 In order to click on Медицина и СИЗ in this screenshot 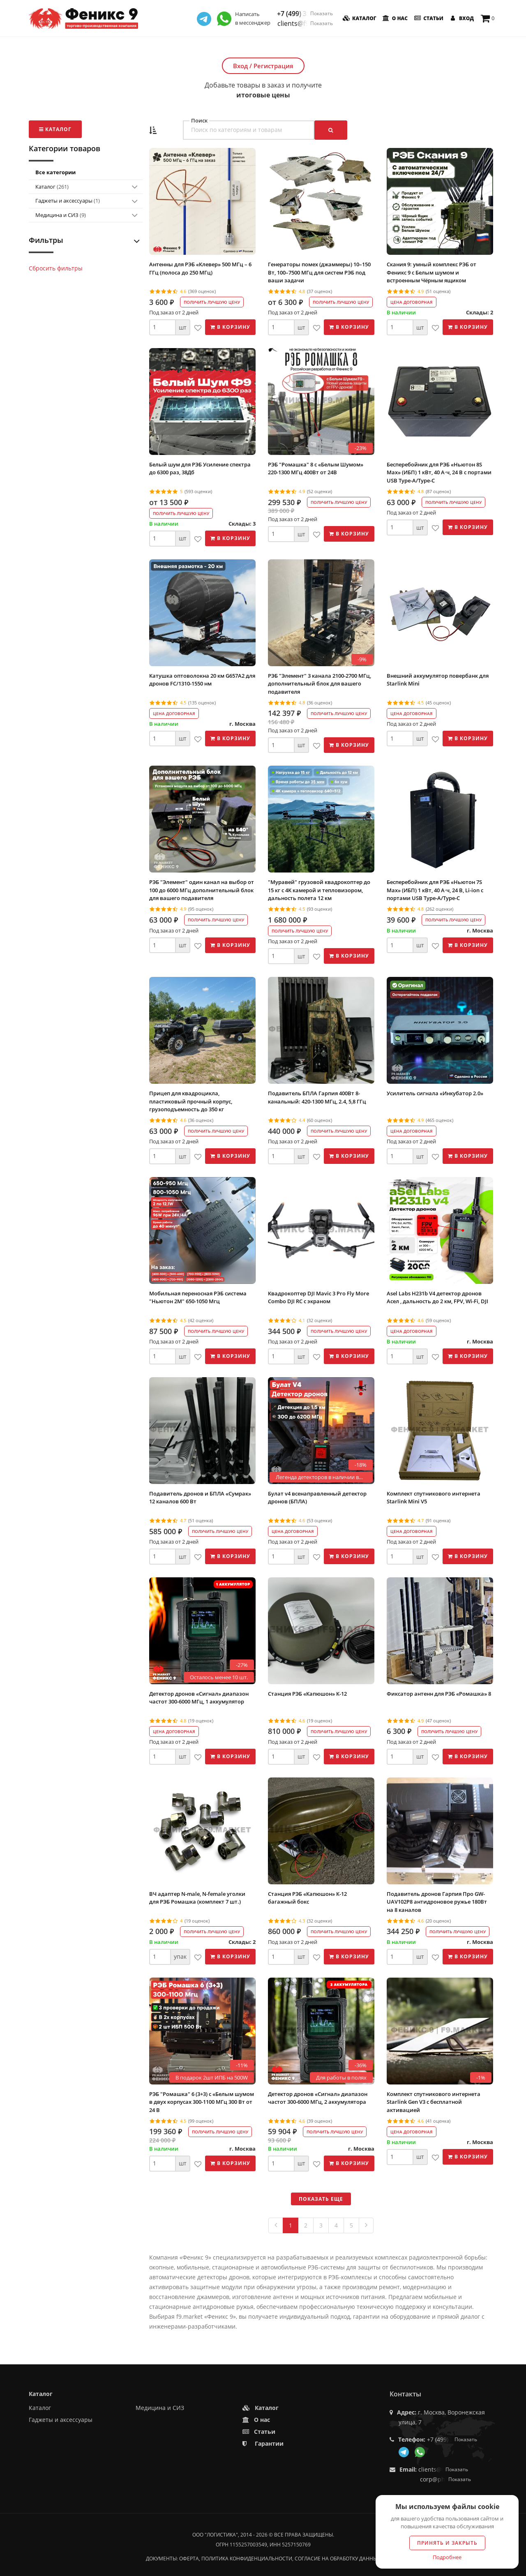, I will do `click(60, 215)`.